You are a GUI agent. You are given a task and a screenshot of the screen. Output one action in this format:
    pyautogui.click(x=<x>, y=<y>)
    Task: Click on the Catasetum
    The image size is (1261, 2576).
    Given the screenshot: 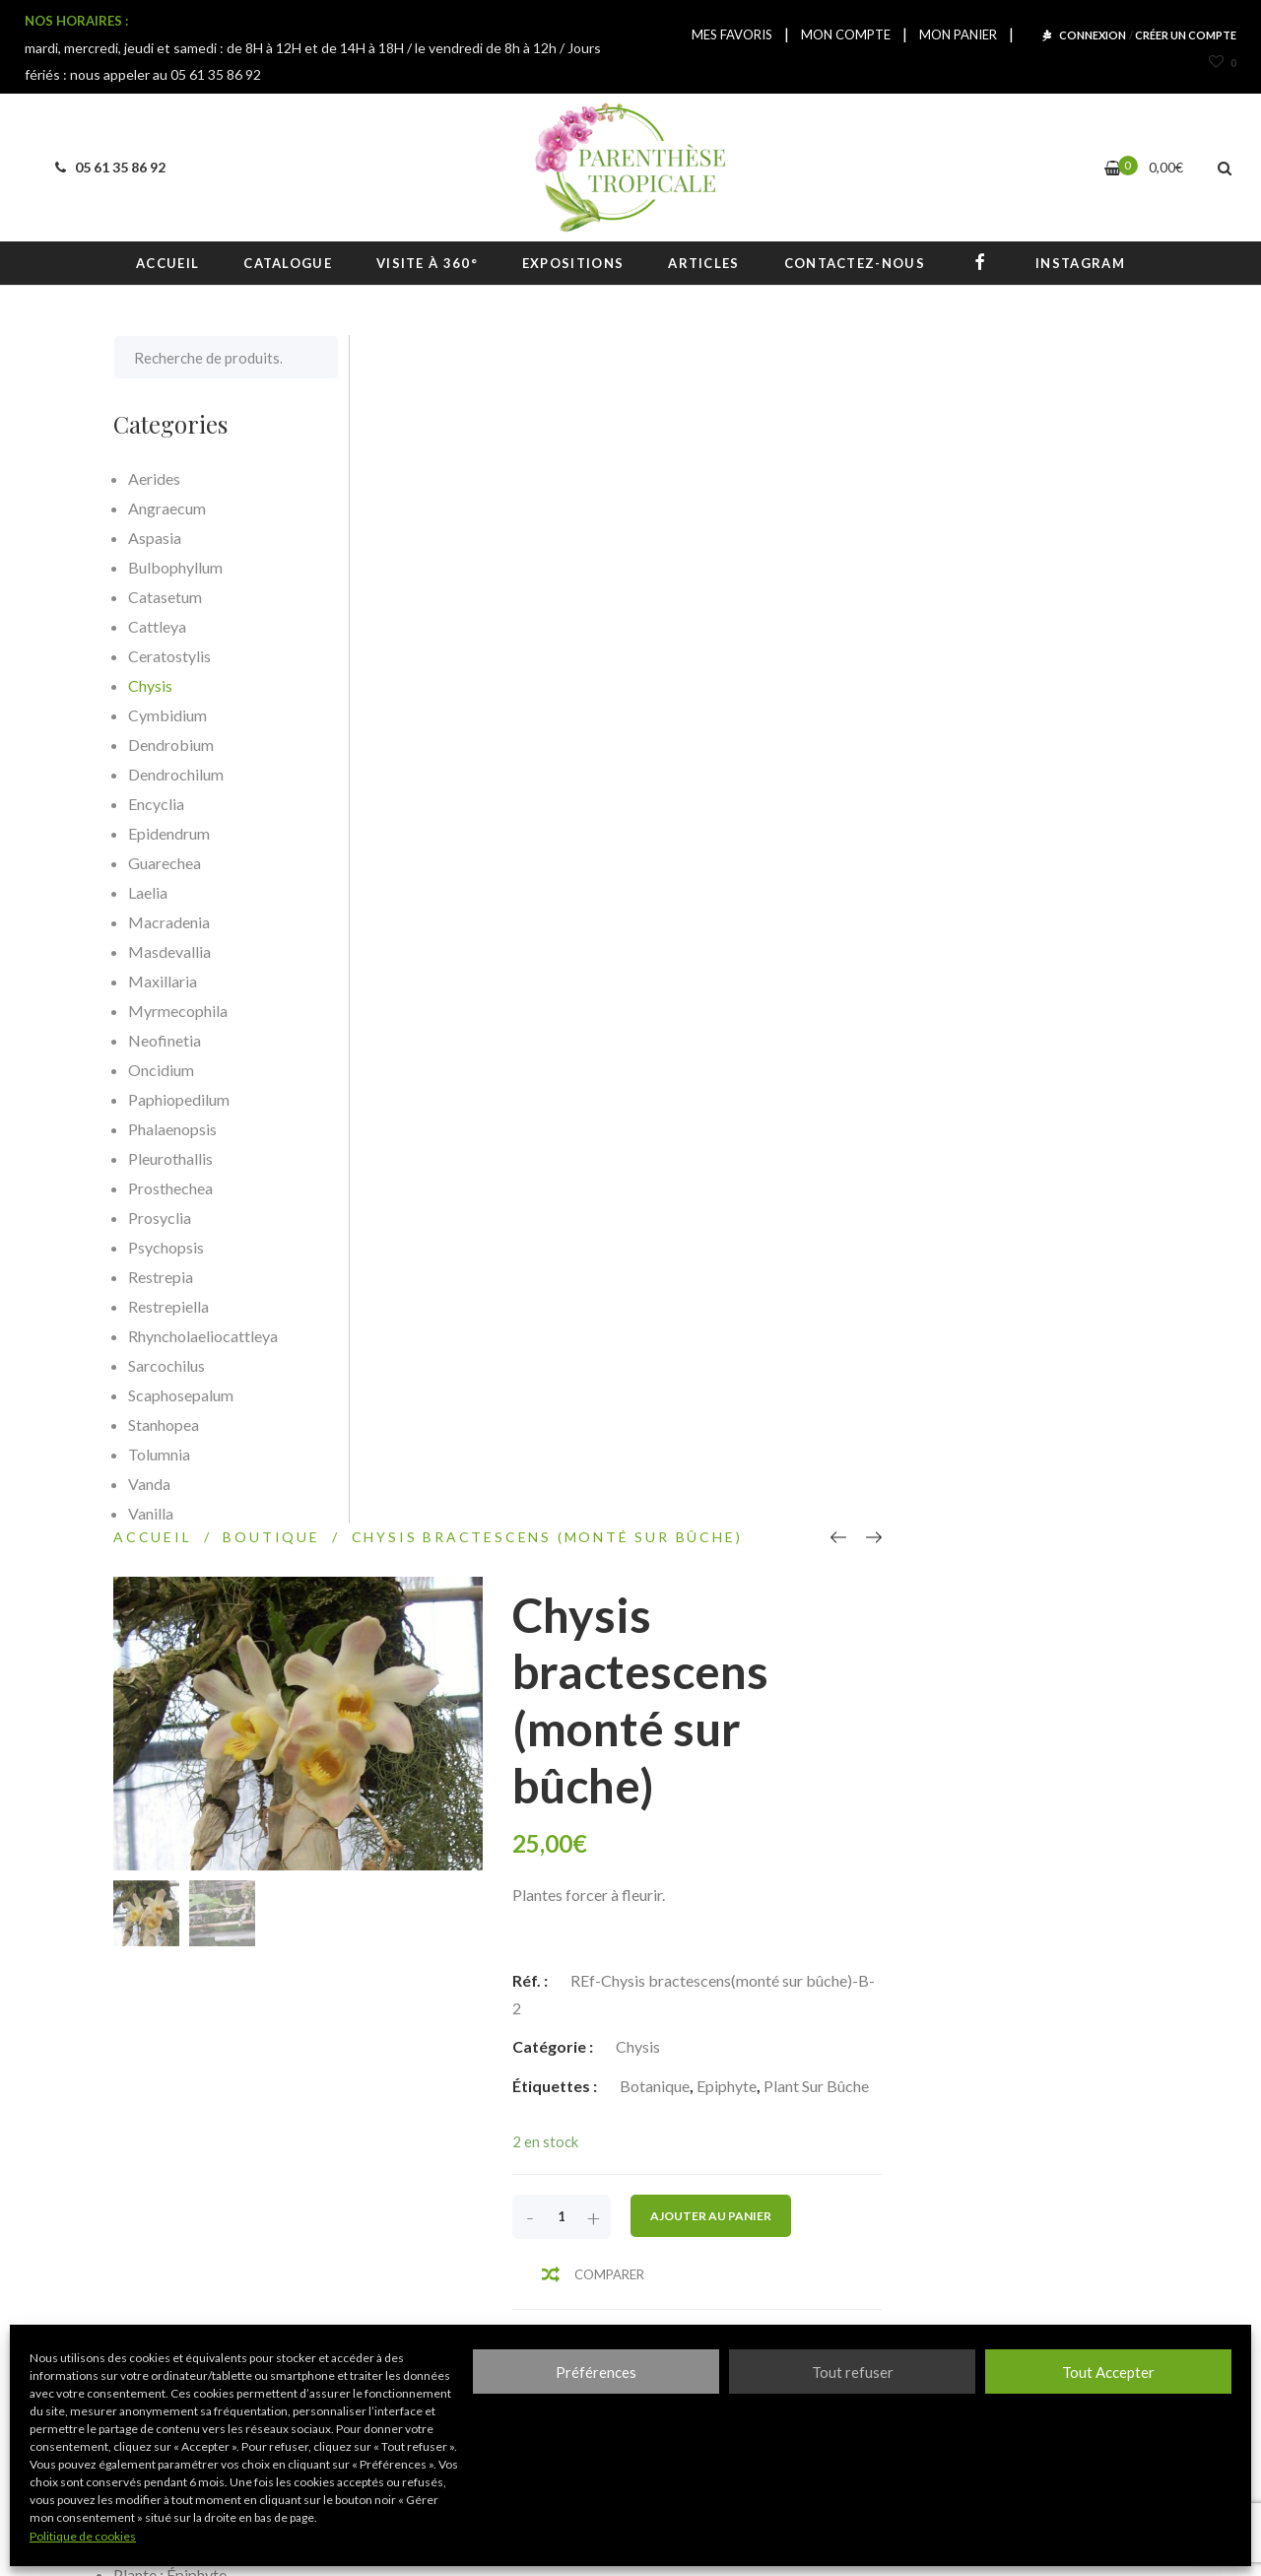 What is the action you would take?
    pyautogui.click(x=165, y=596)
    